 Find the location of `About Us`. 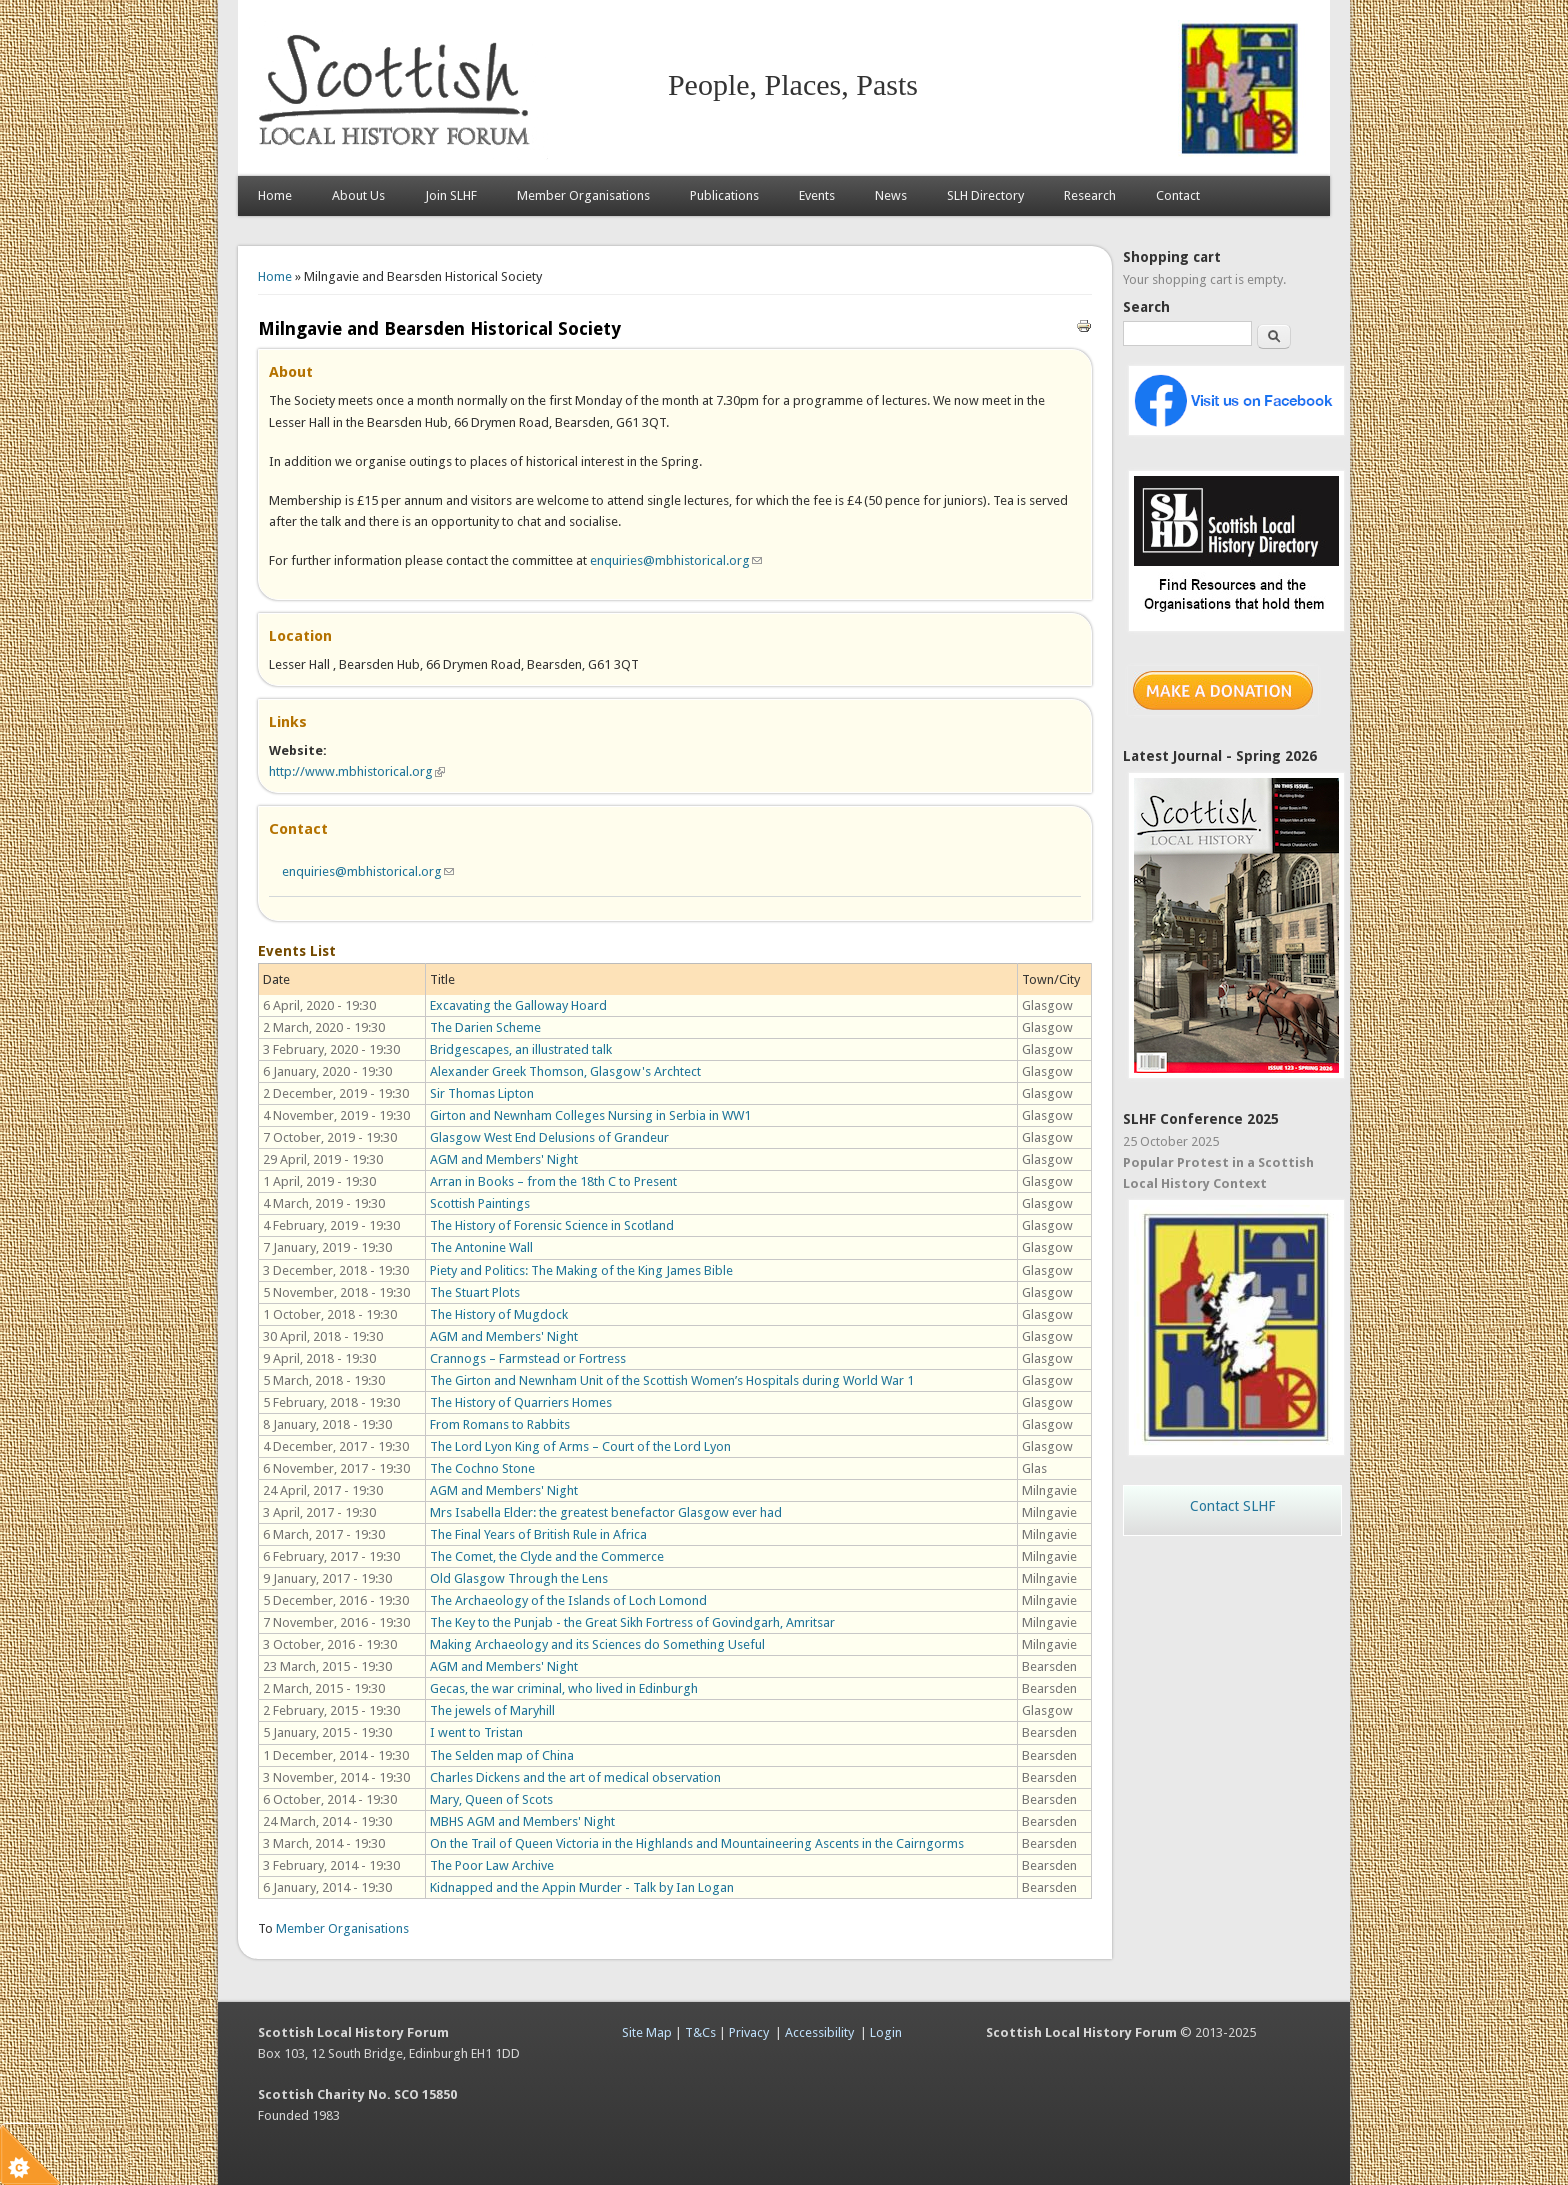

About Us is located at coordinates (358, 195).